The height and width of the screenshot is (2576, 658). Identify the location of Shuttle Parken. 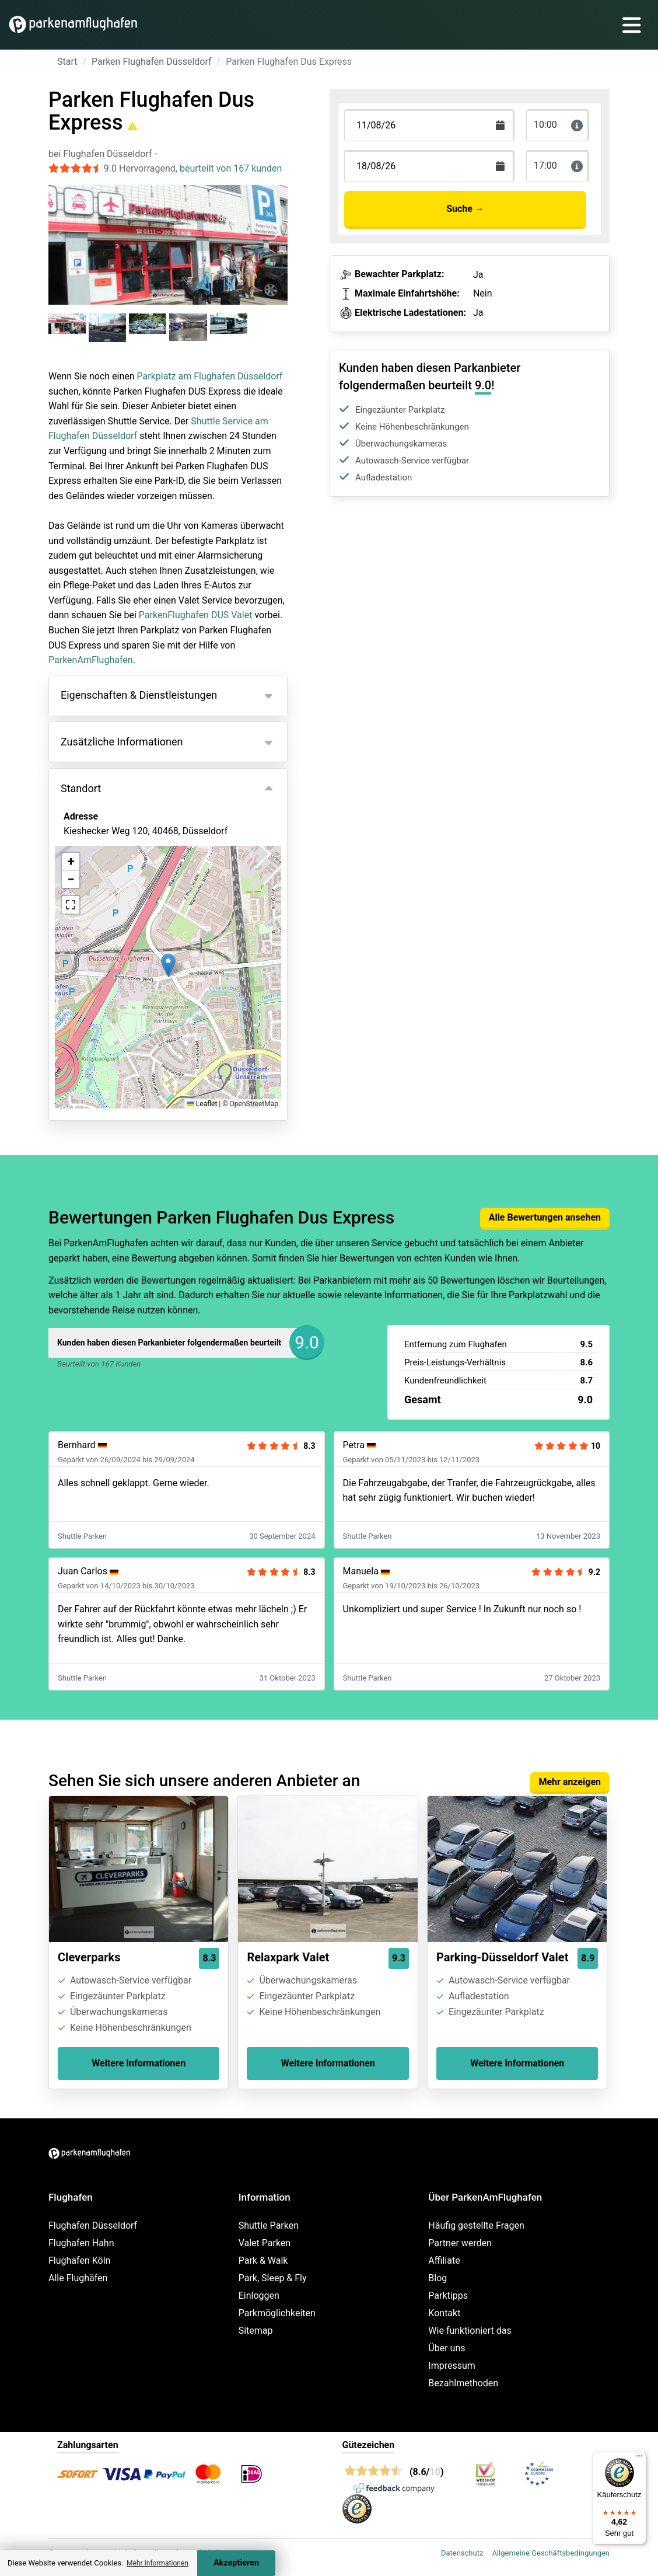
(269, 2225).